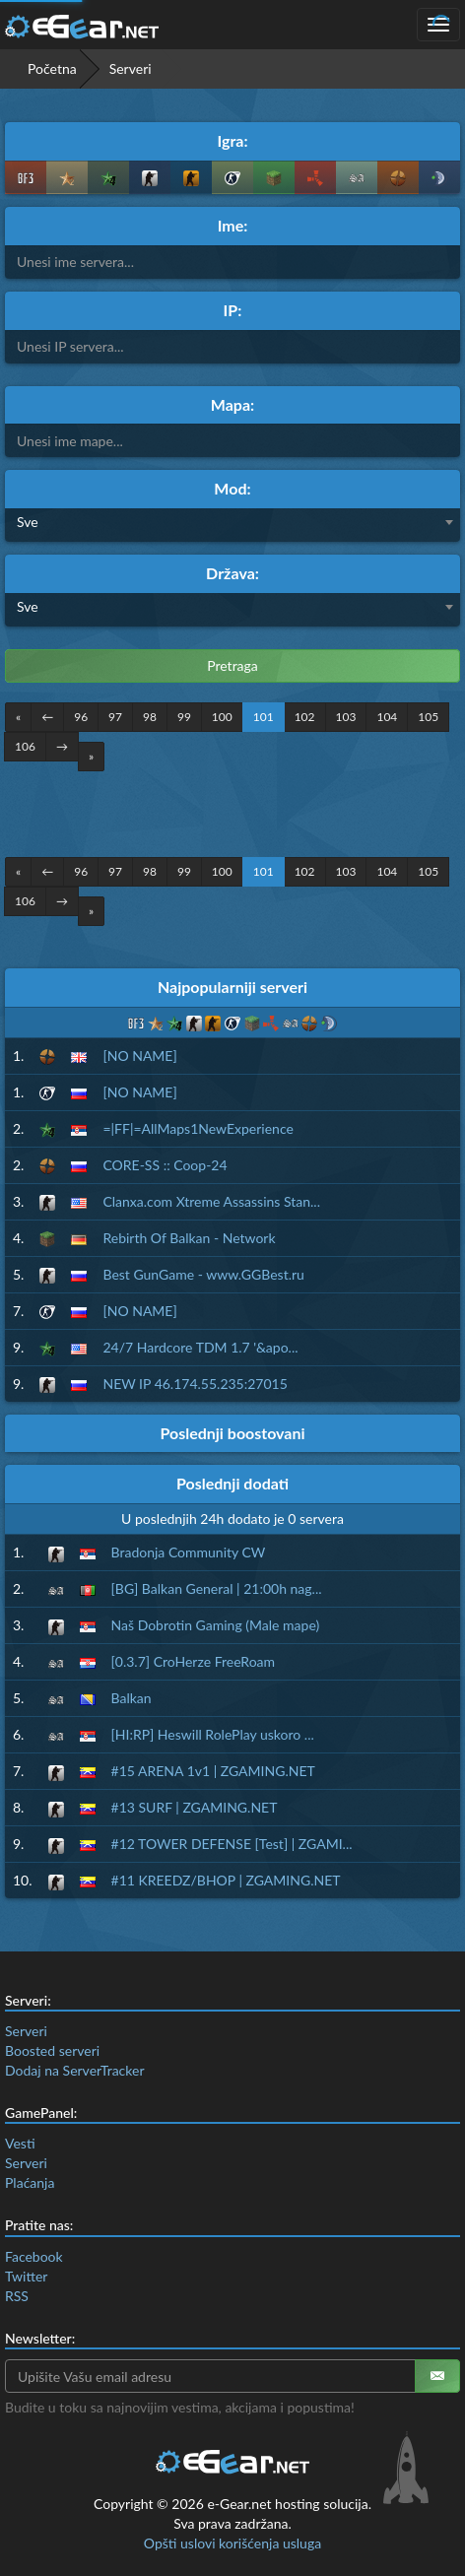 The image size is (465, 2576). I want to click on Balkan, so click(131, 1697).